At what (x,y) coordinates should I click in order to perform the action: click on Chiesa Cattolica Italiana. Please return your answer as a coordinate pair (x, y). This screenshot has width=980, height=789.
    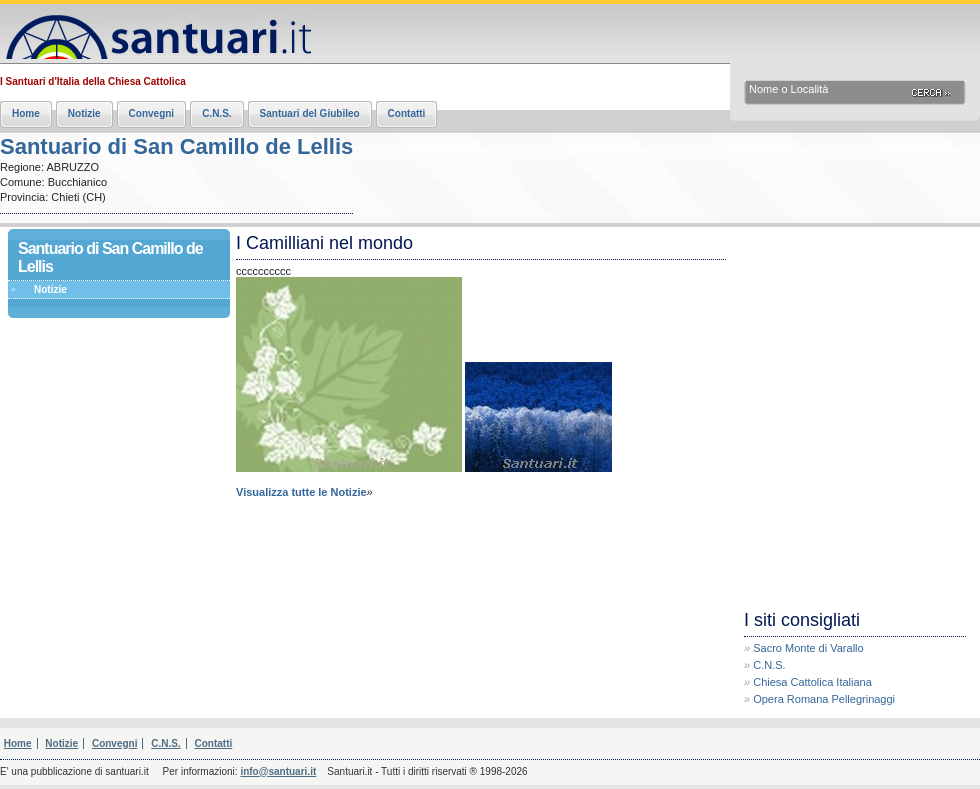
    Looking at the image, I should click on (812, 682).